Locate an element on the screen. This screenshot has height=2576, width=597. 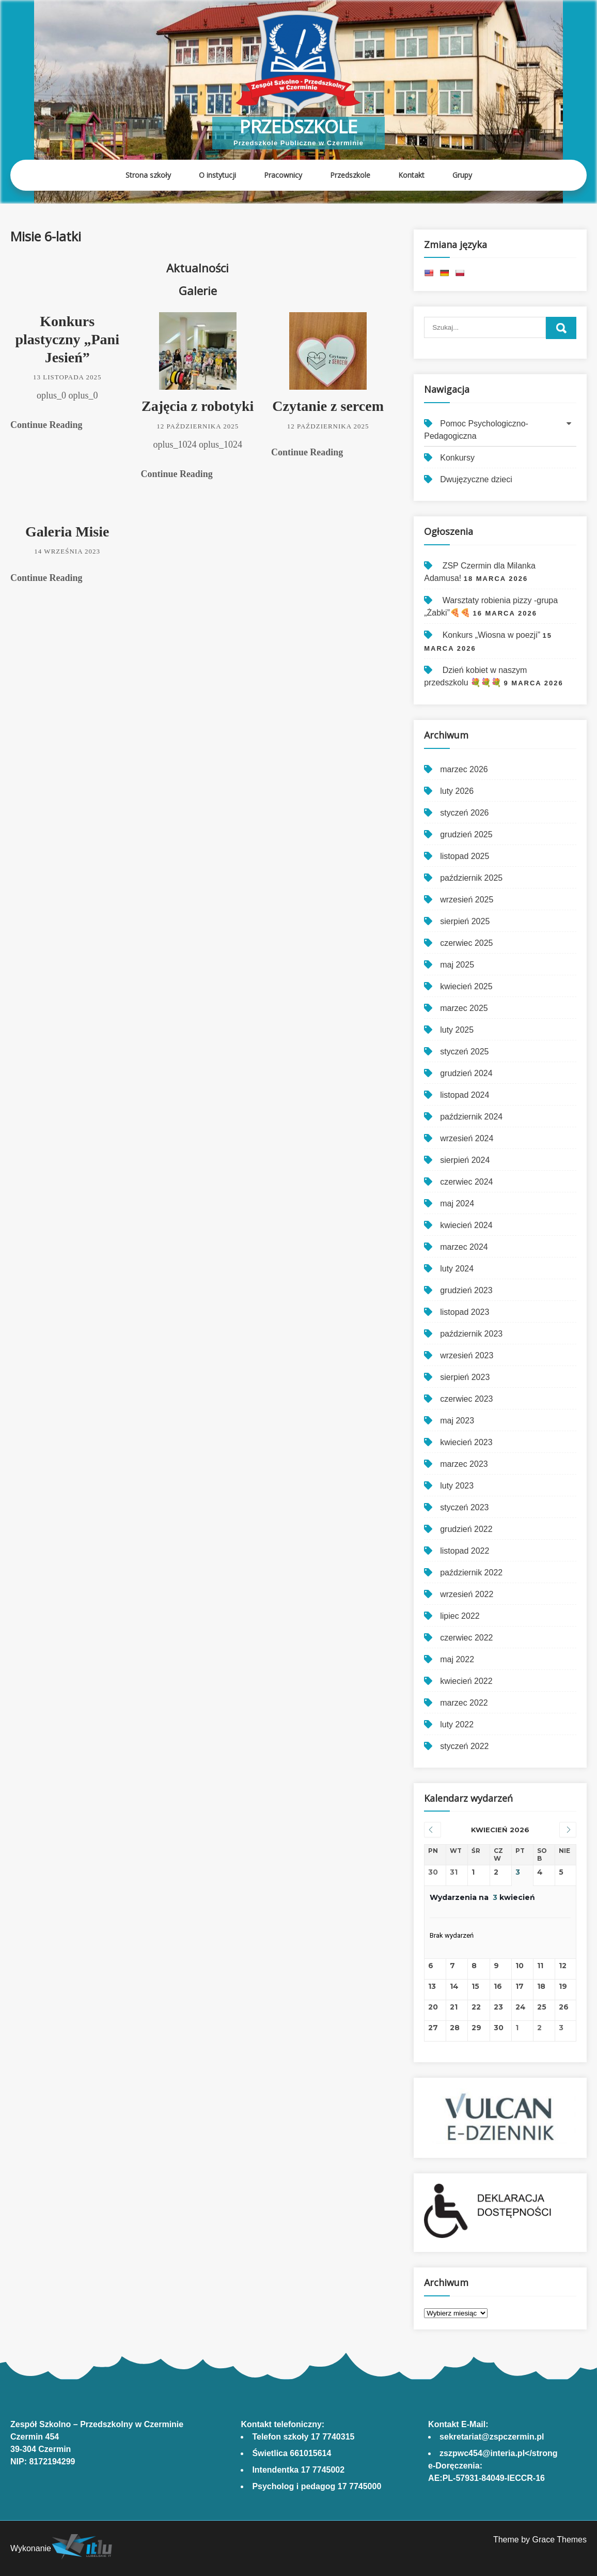
sierpień 2024 is located at coordinates (465, 1160).